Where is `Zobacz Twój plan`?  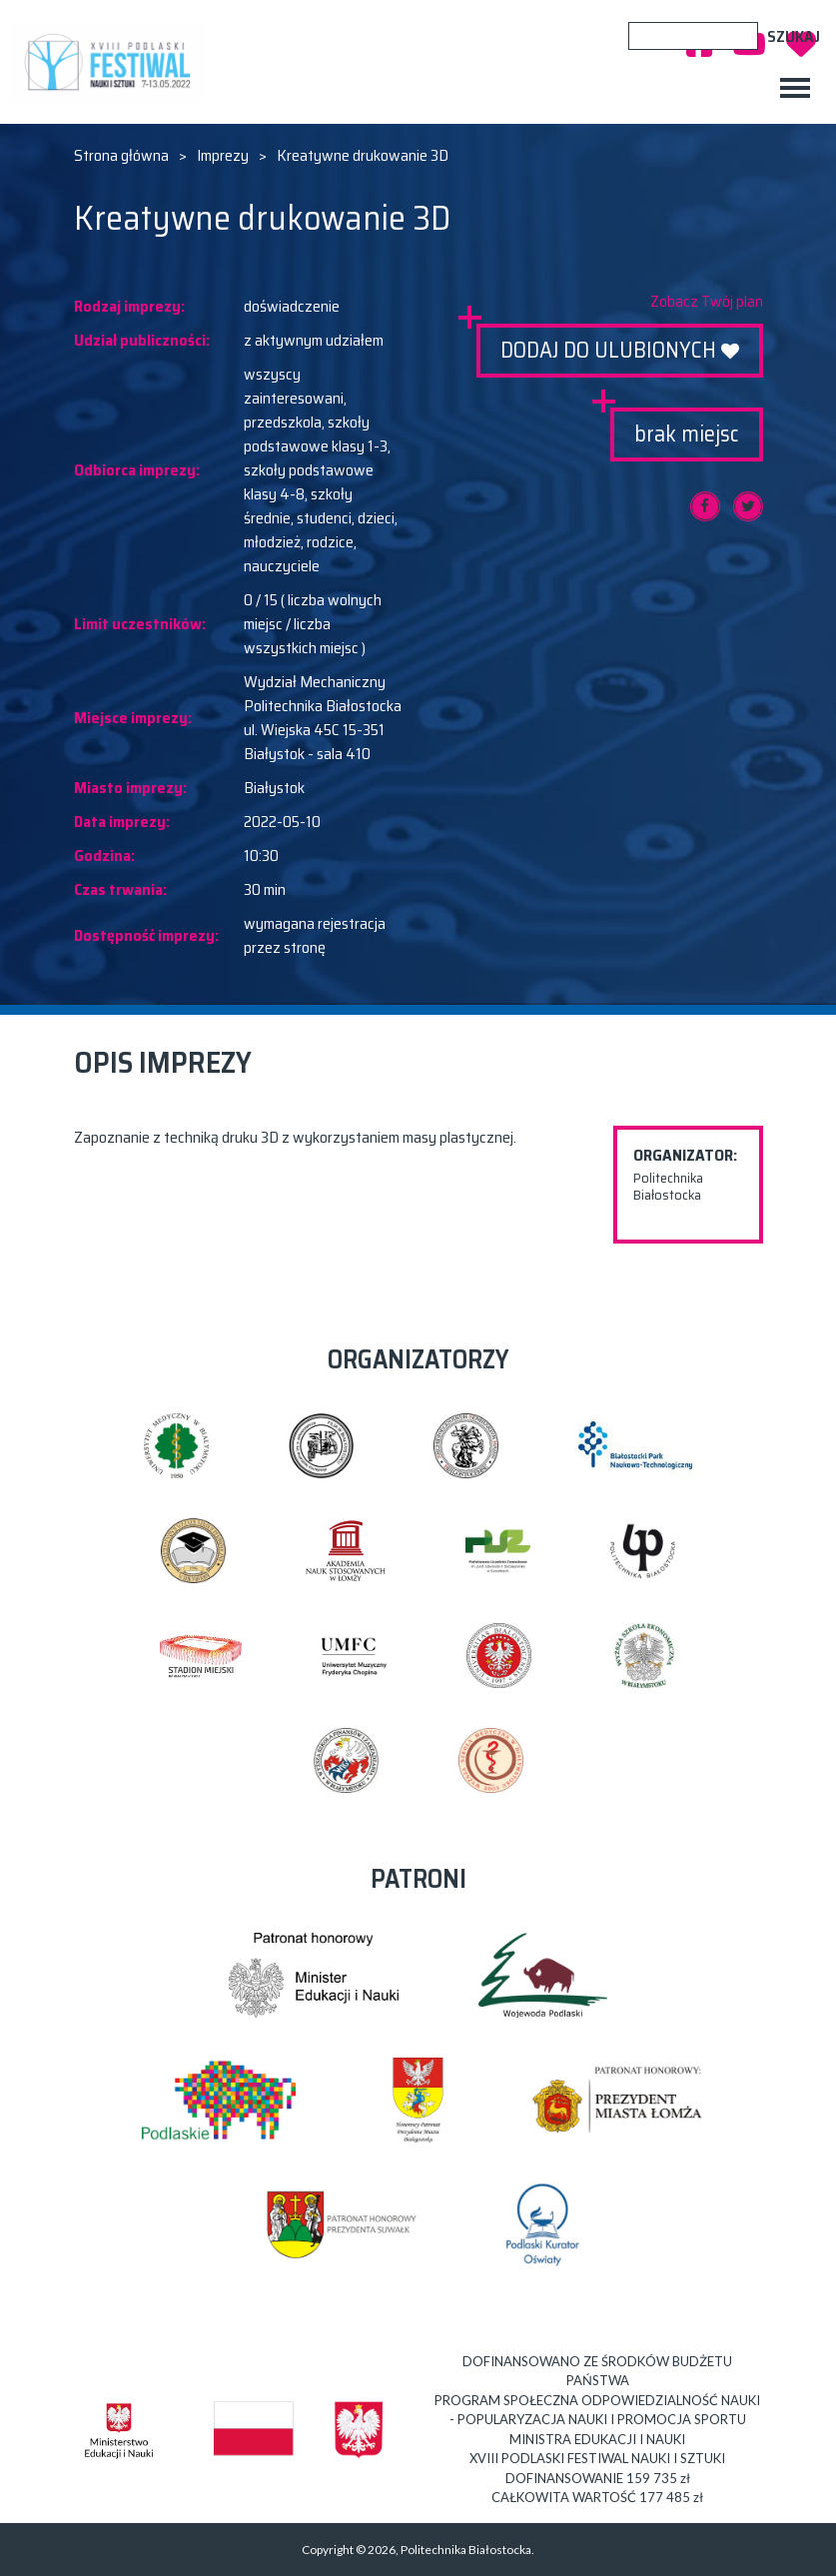
Zobacz Twój plan is located at coordinates (706, 302).